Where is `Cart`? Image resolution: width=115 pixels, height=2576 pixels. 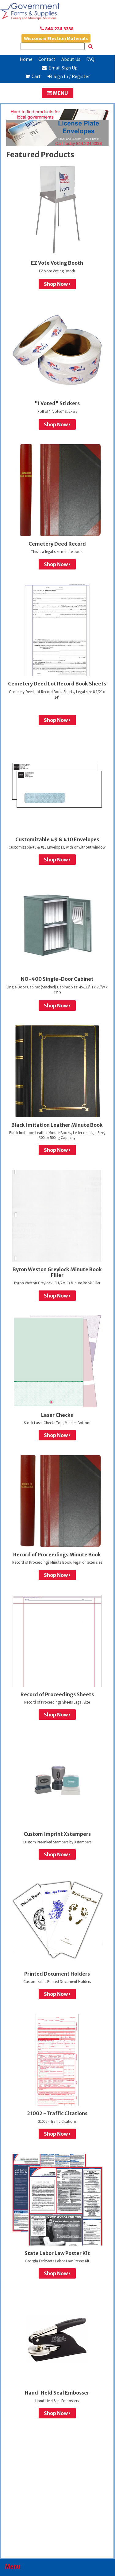
Cart is located at coordinates (32, 76).